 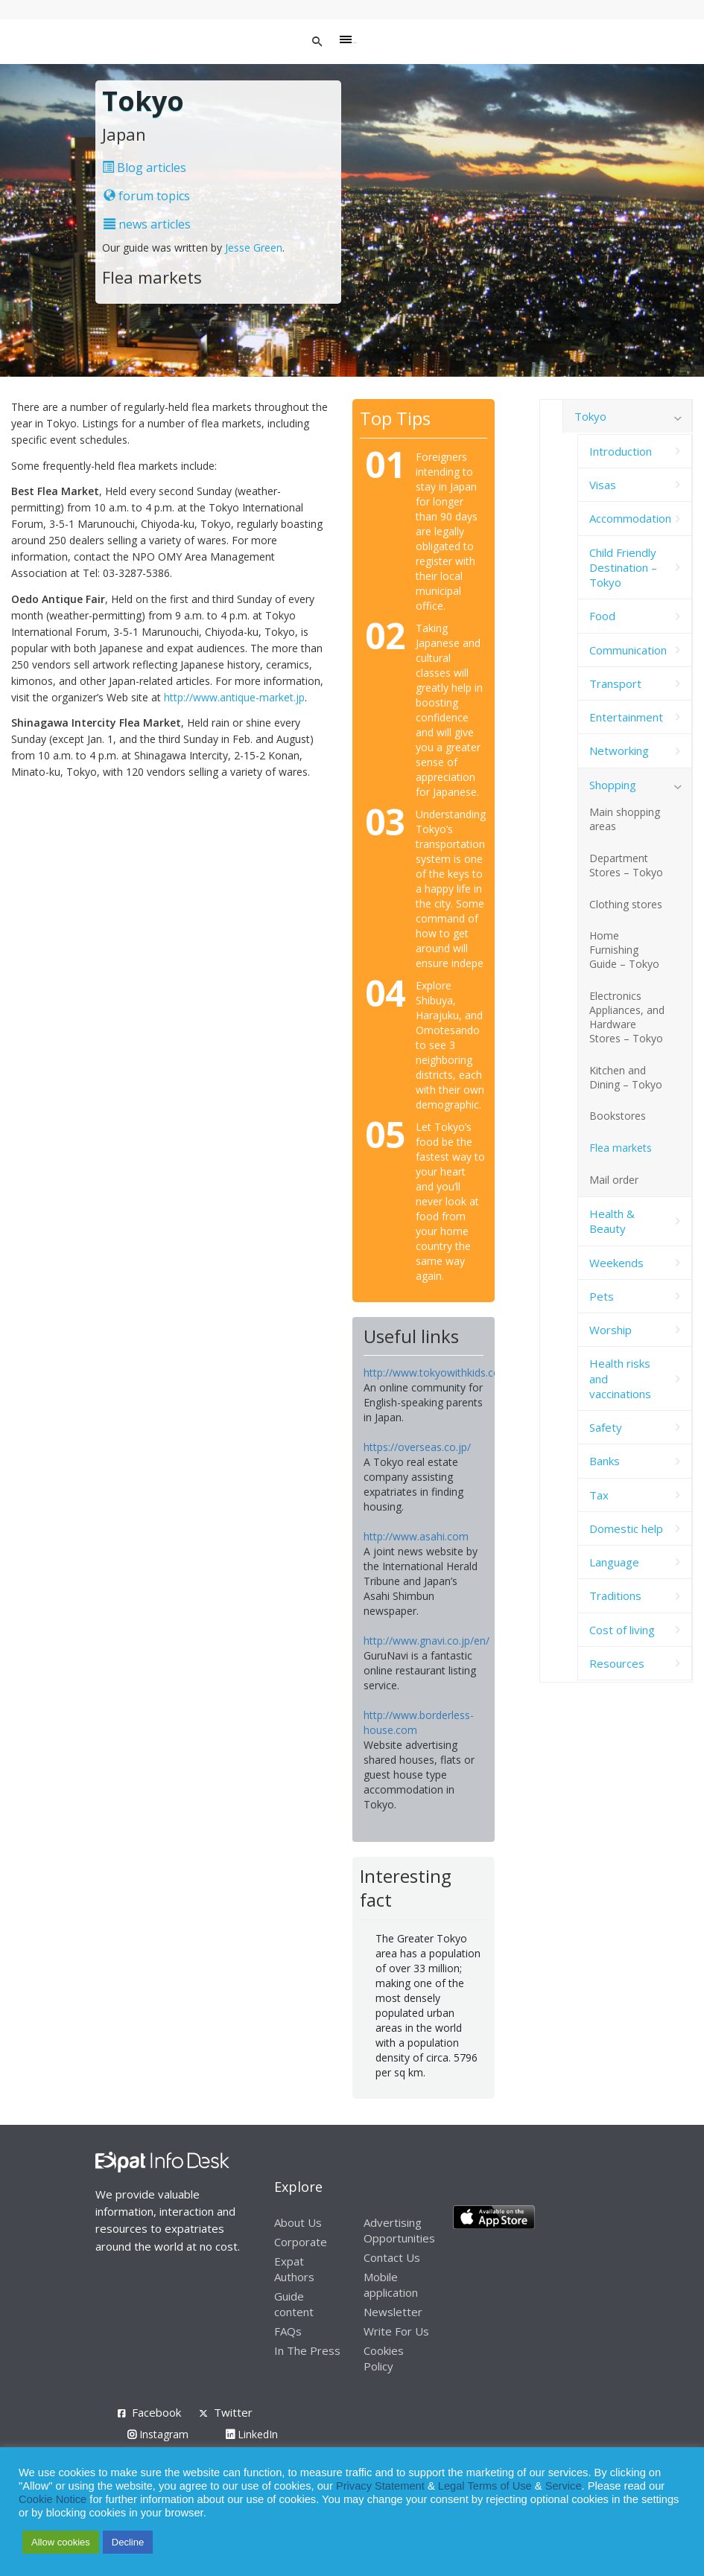 I want to click on http://www.gnavi.co.jp/en/, so click(x=426, y=1640).